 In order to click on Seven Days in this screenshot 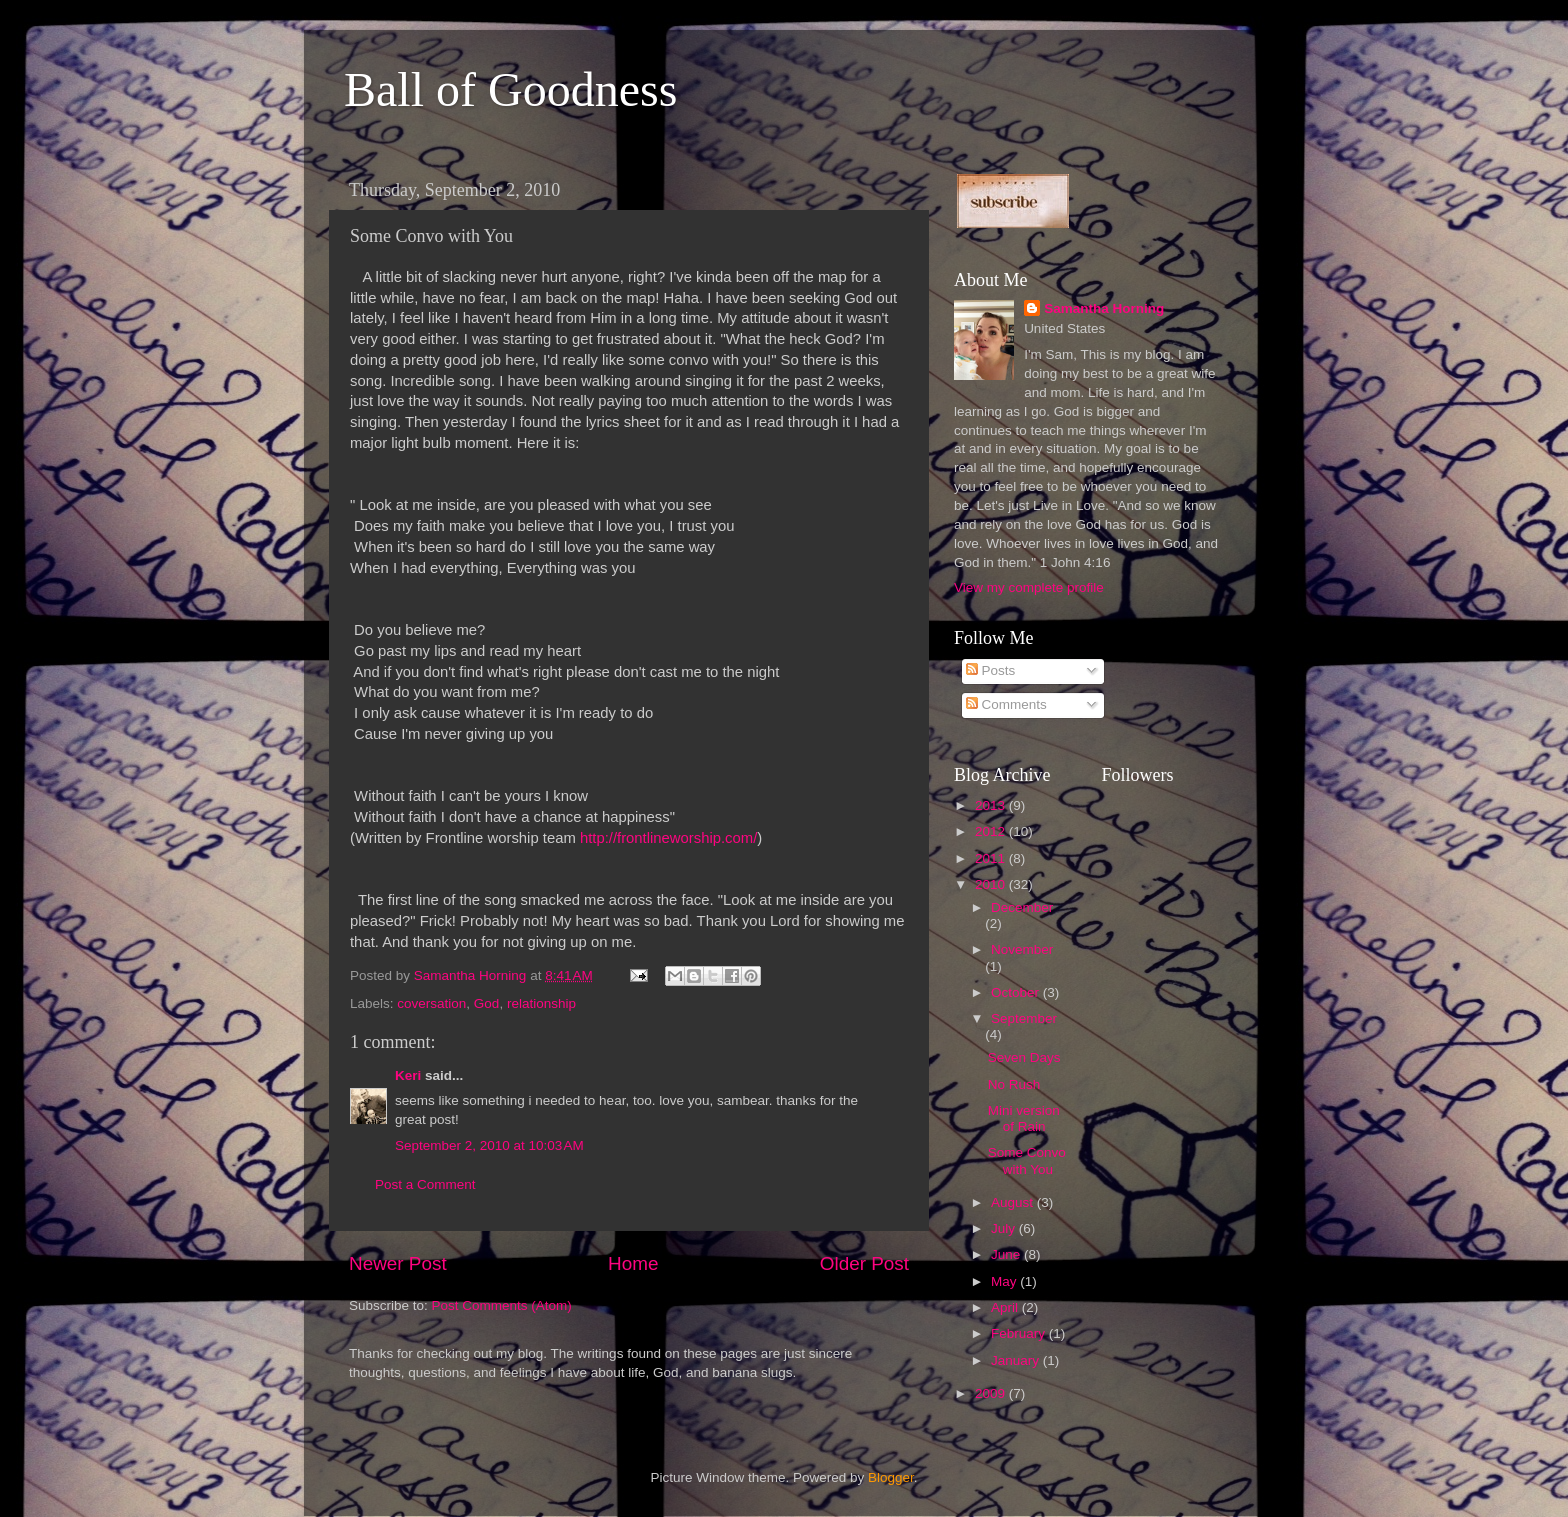, I will do `click(1024, 1057)`.